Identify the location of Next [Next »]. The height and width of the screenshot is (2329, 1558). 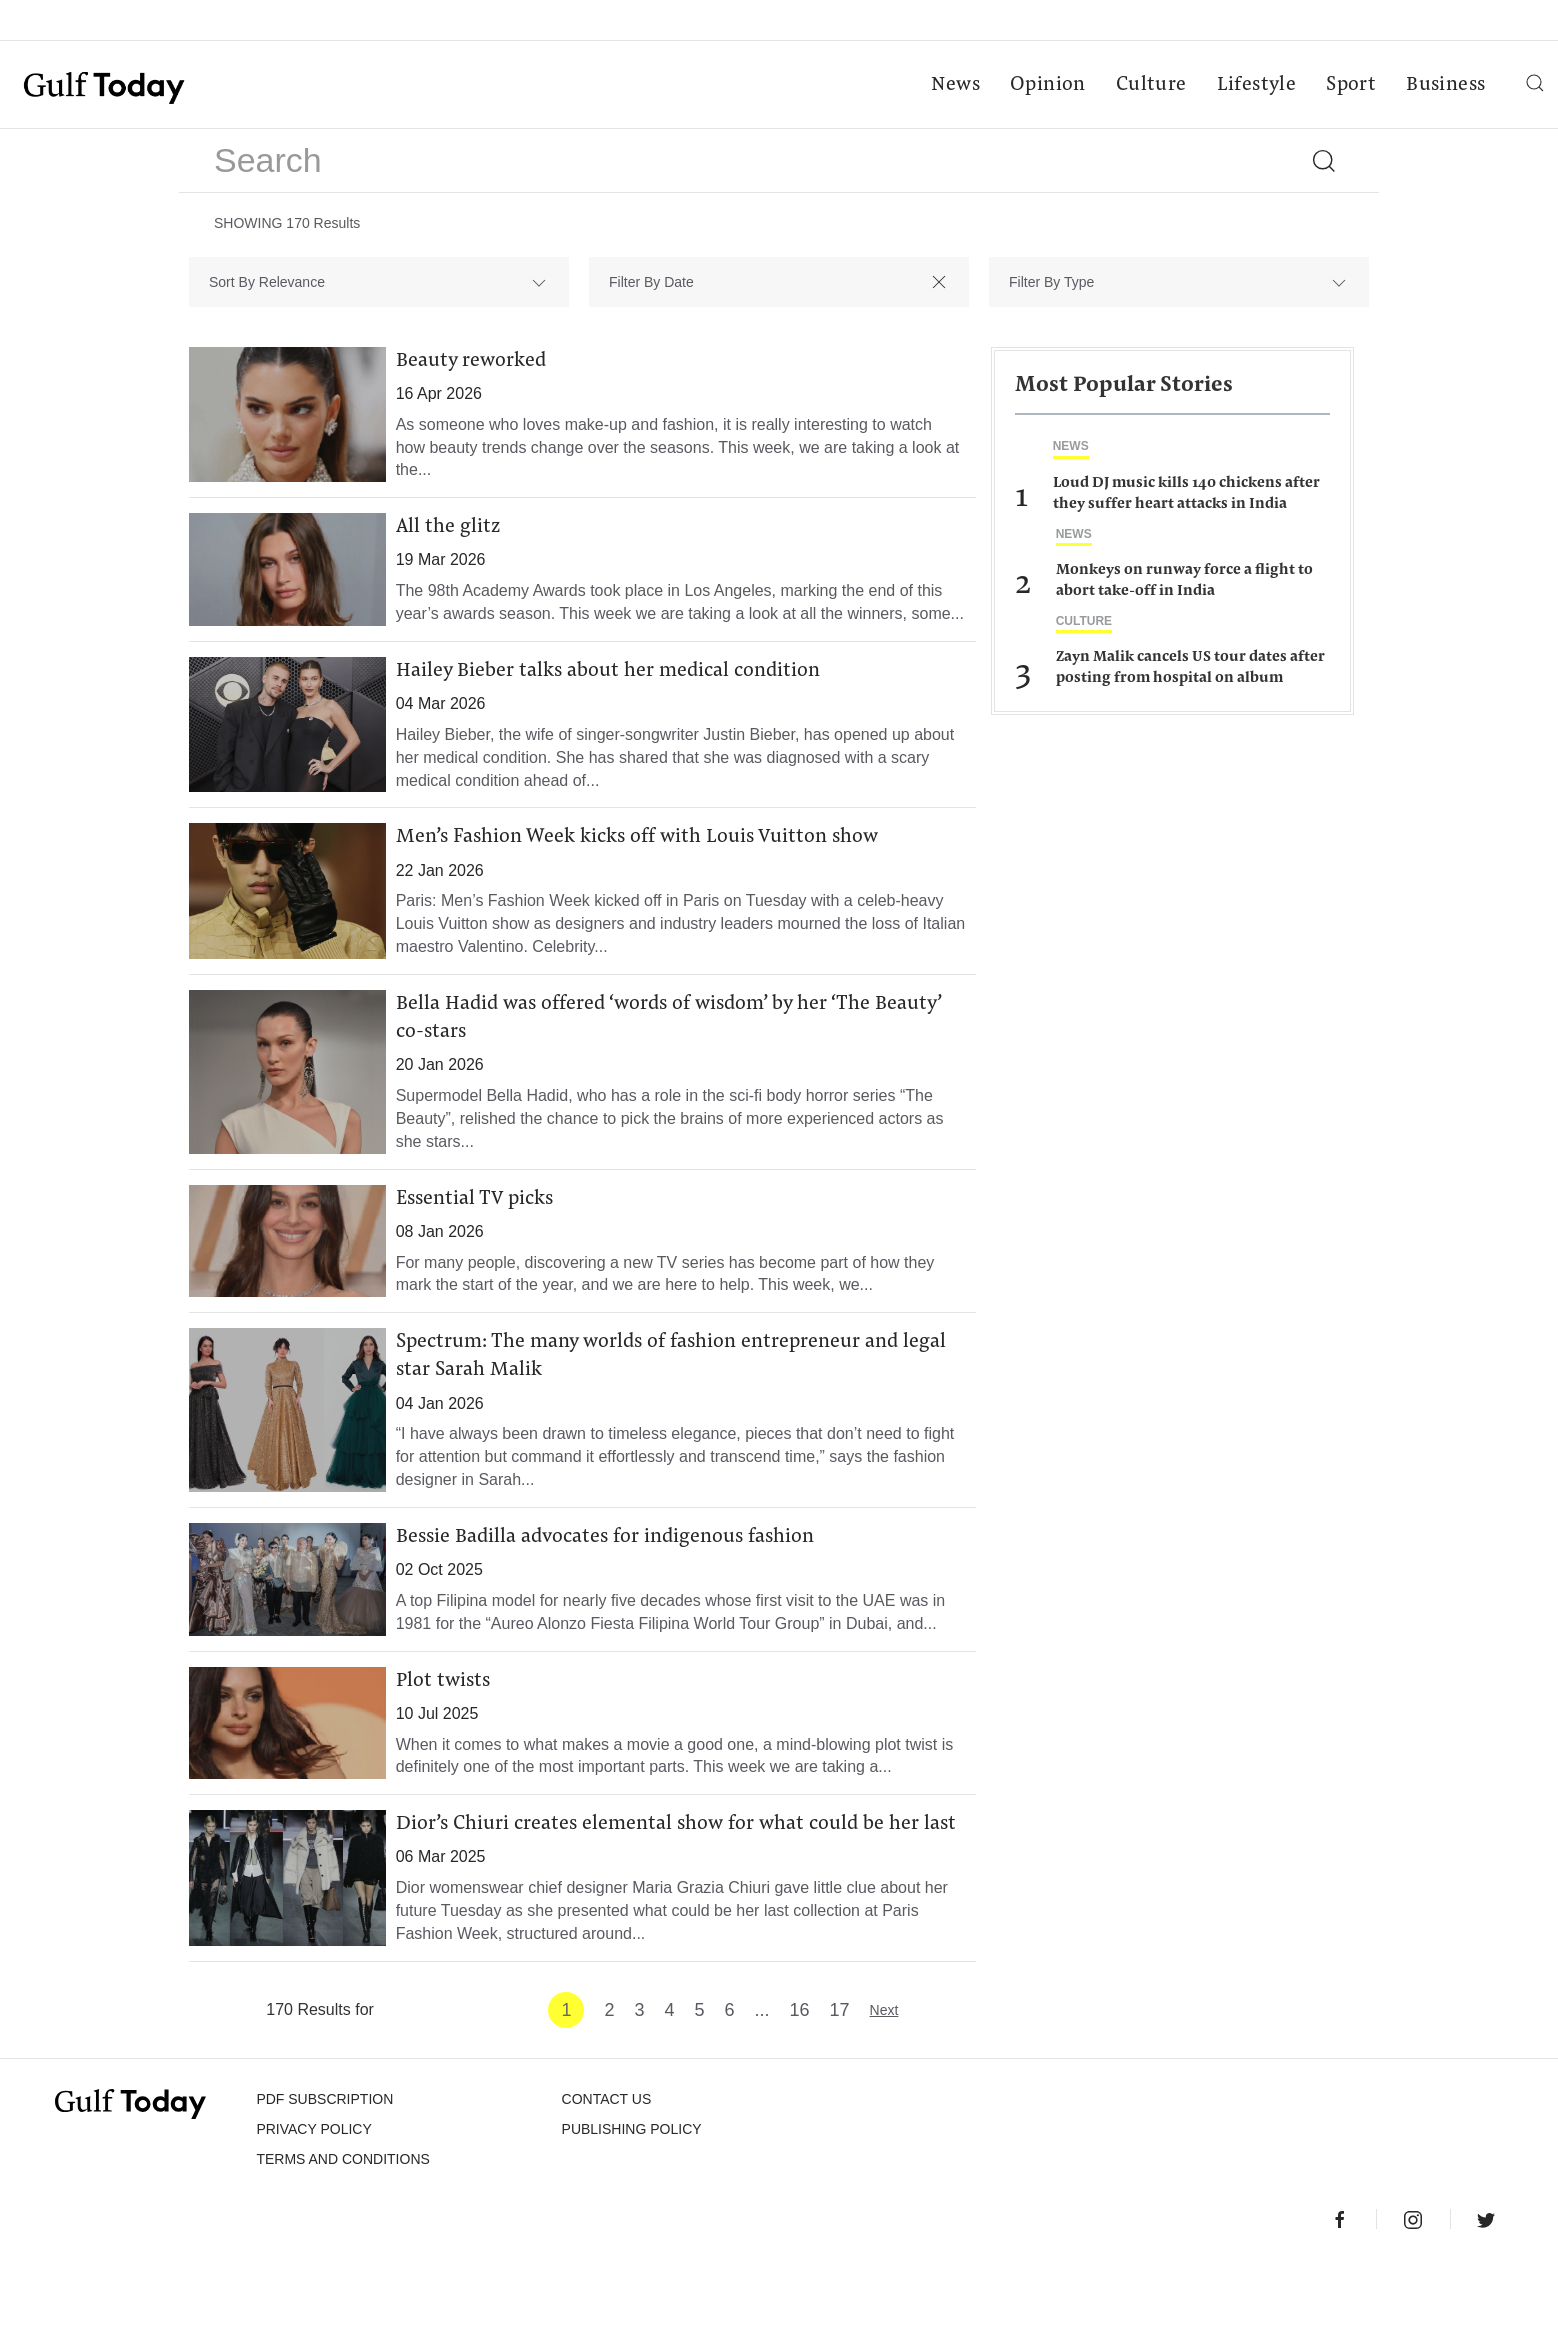
(884, 2074).